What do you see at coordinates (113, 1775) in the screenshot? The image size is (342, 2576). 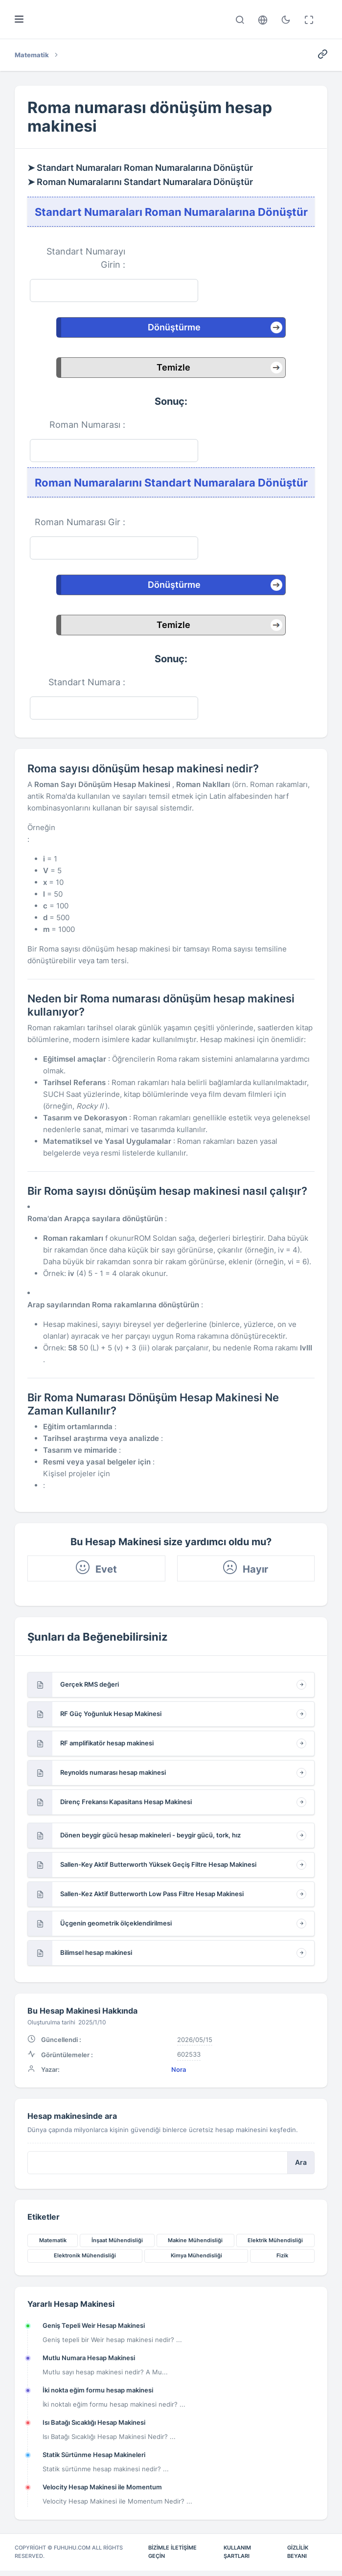 I see `Reynolds numarası hesap makinesi` at bounding box center [113, 1775].